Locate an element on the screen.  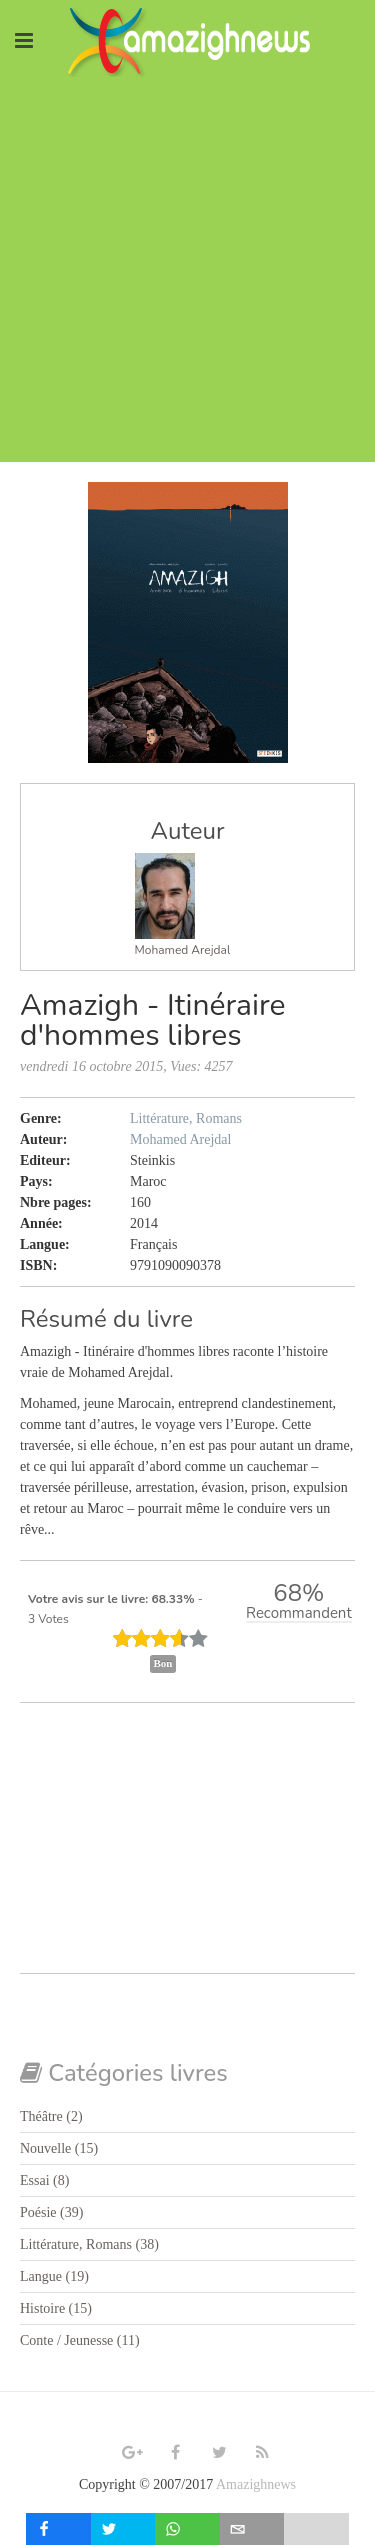
Amazighnews is located at coordinates (256, 2484).